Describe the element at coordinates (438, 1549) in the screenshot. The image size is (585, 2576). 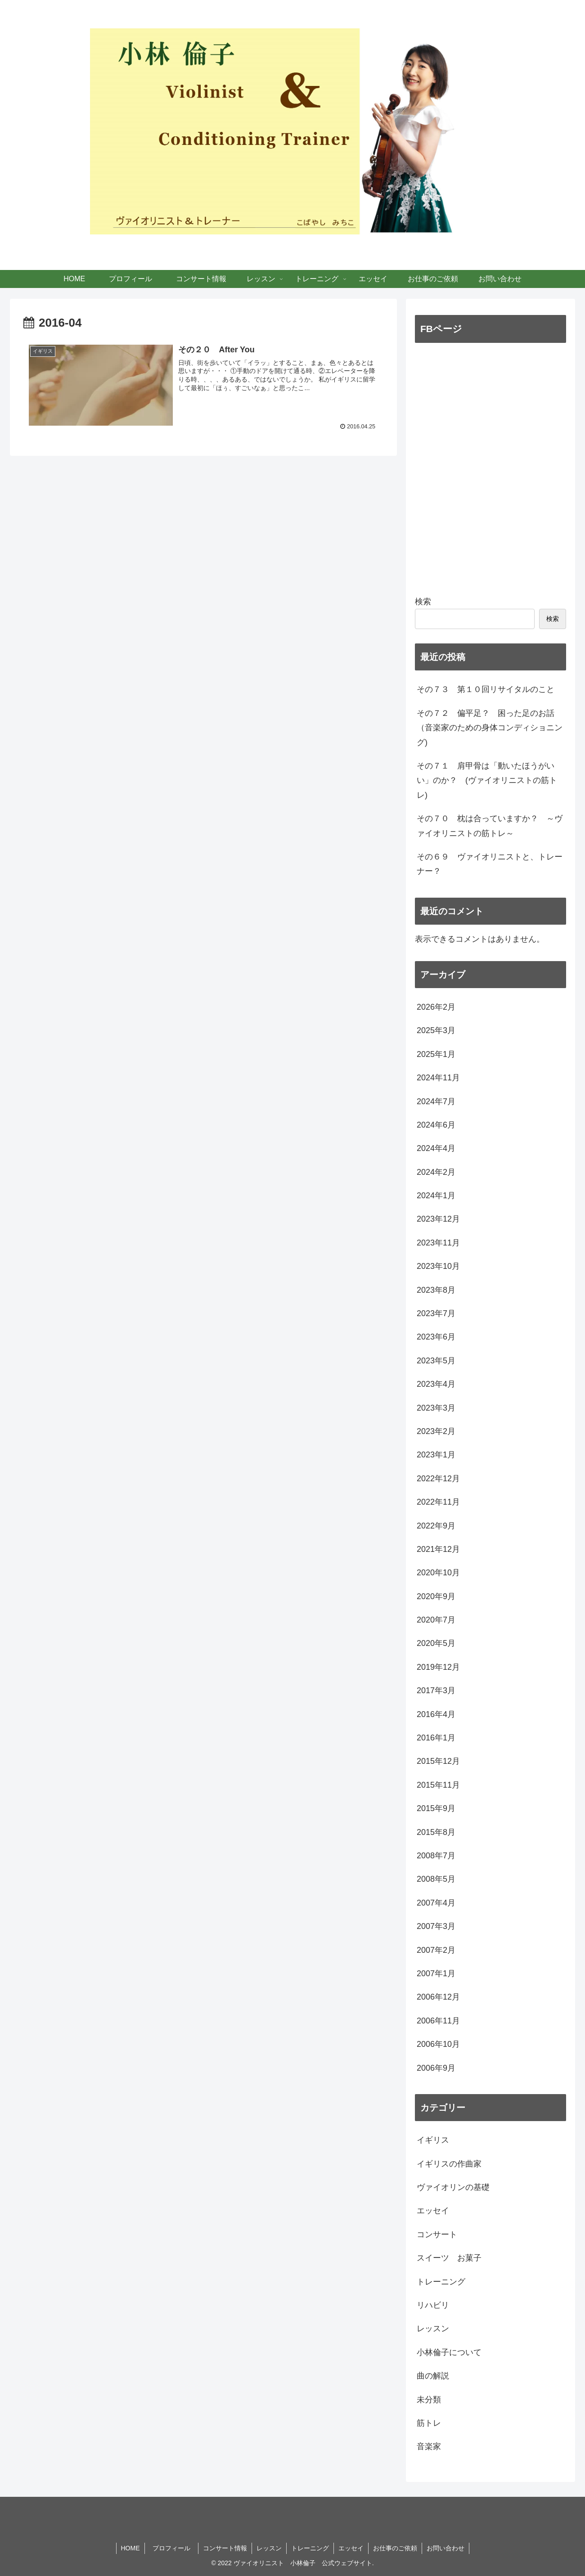
I see `2021年12月` at that location.